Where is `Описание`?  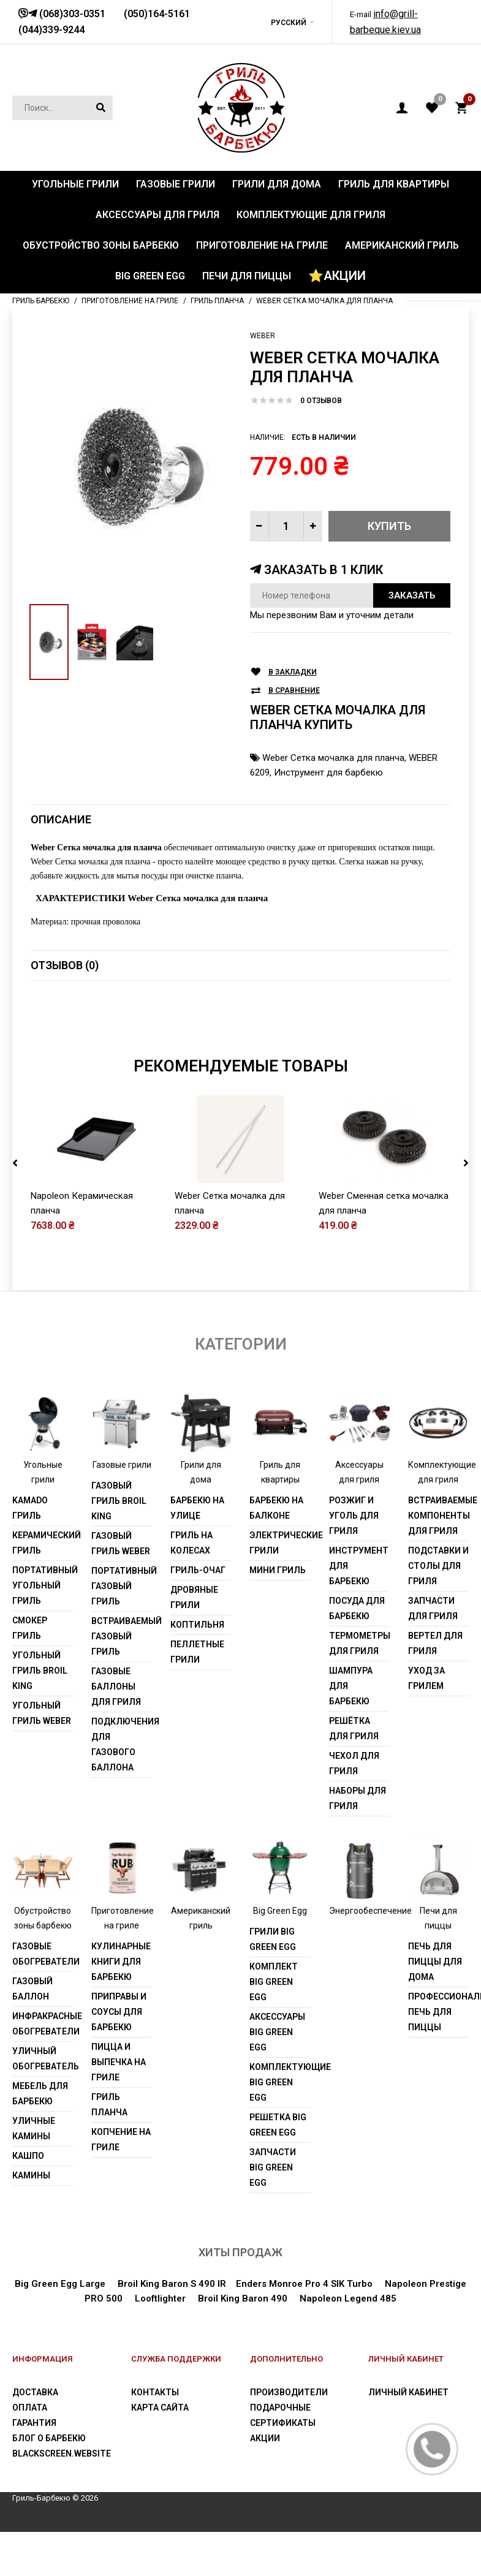
Описание is located at coordinates (61, 819).